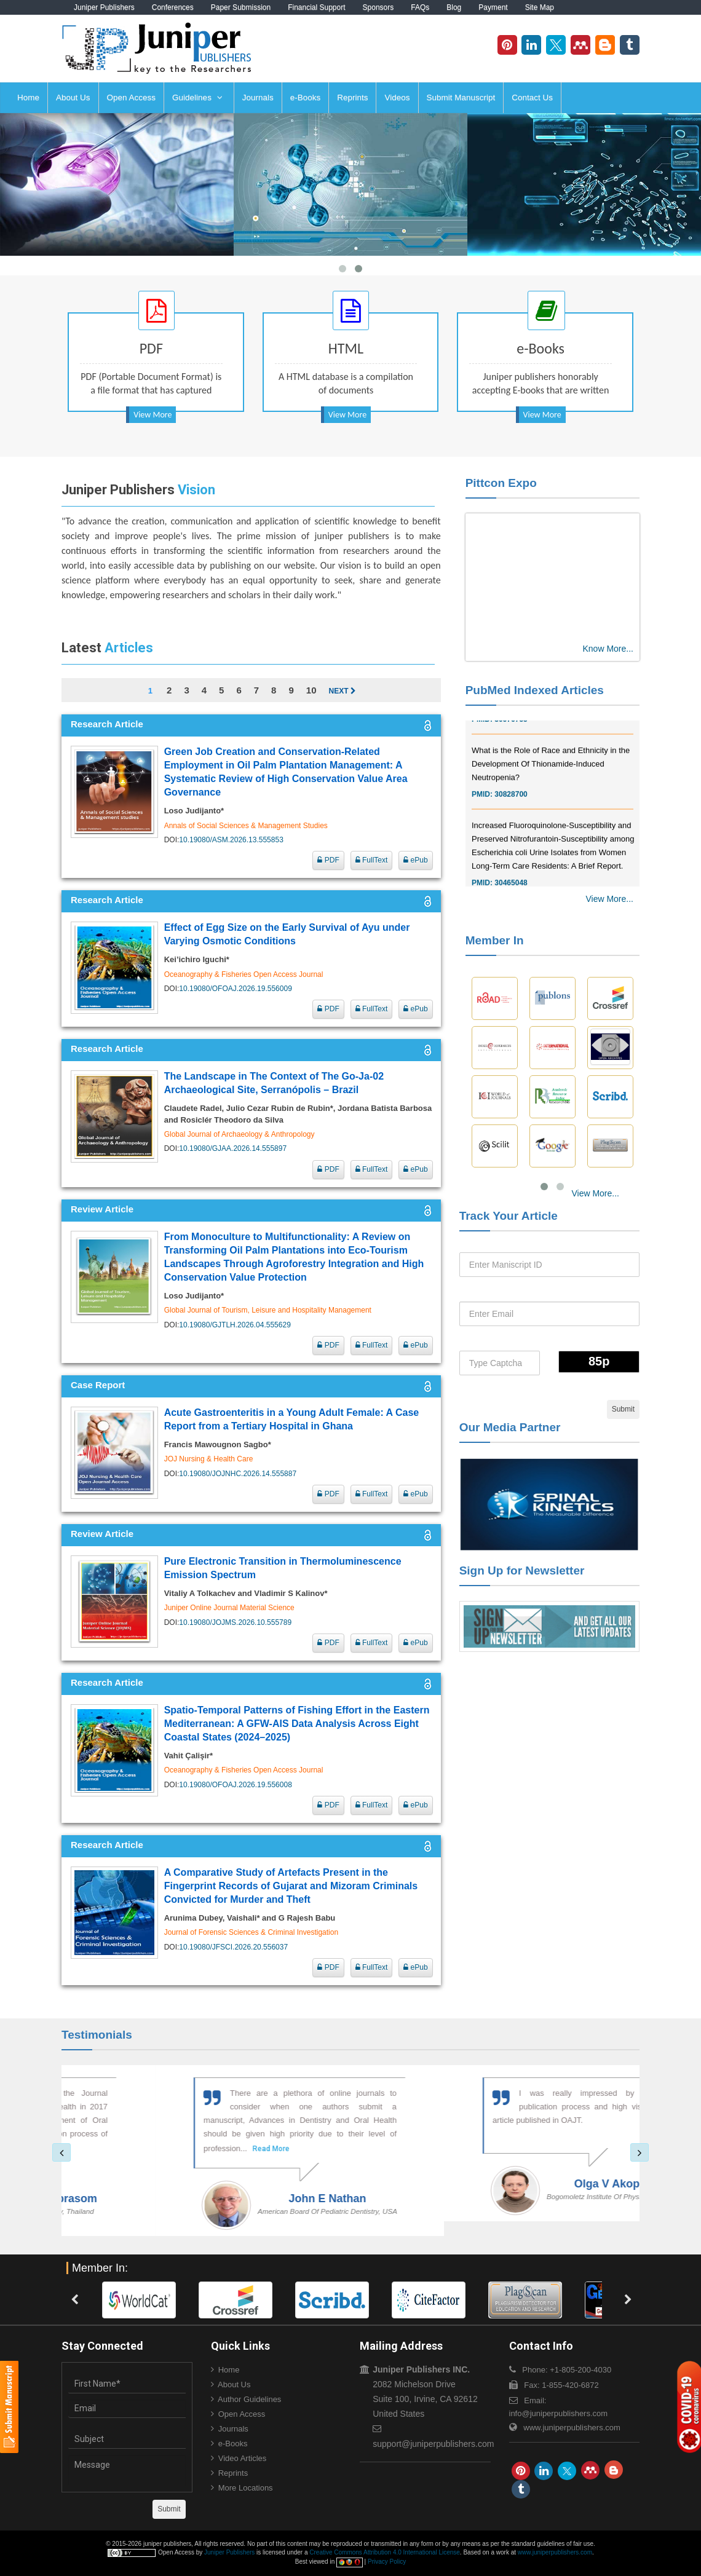  I want to click on 30976755, so click(510, 728).